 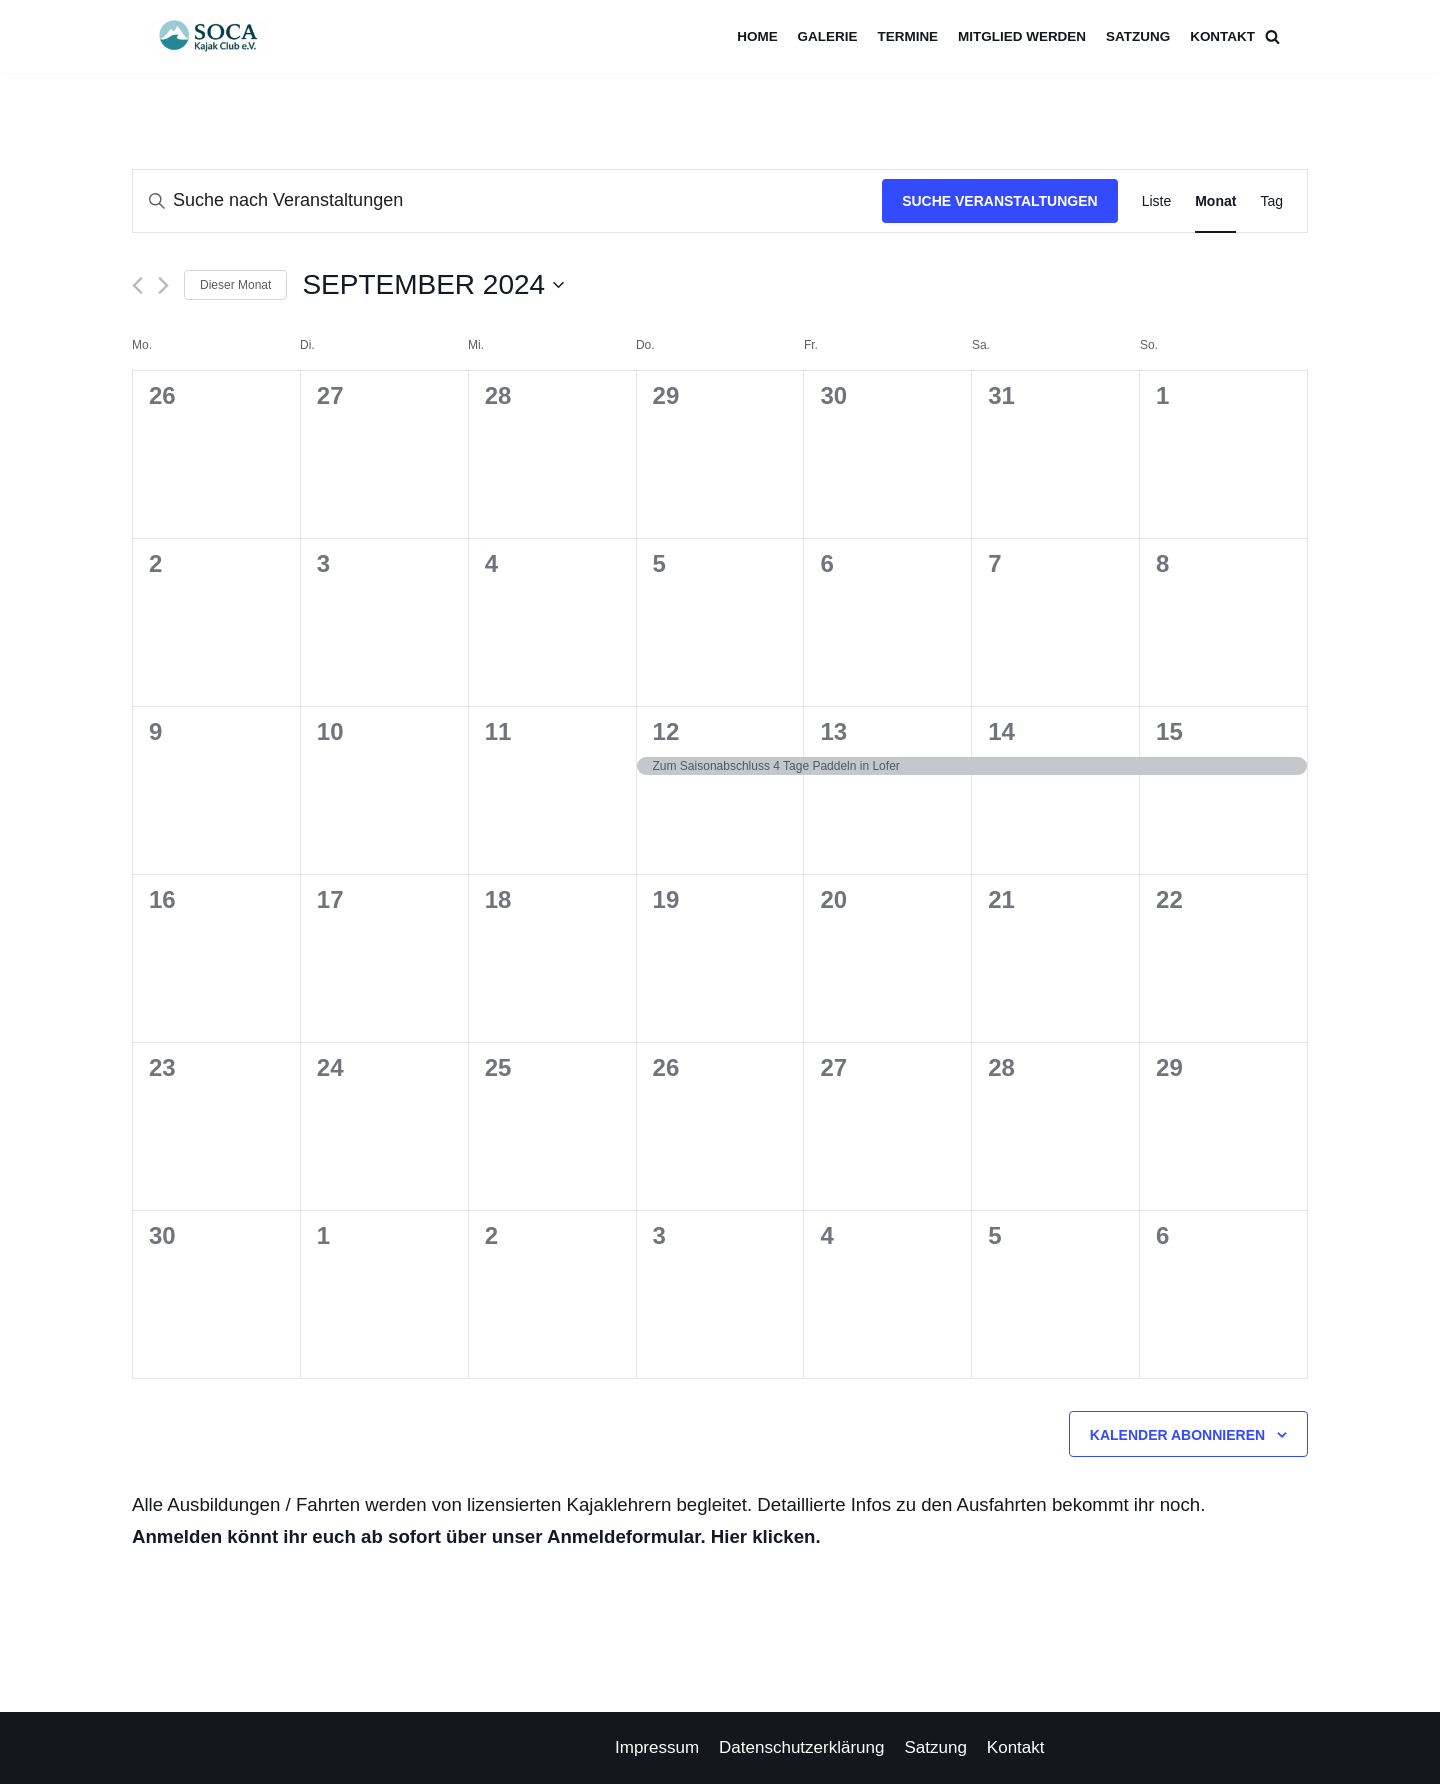 What do you see at coordinates (476, 1536) in the screenshot?
I see `Anmelden könnt ihr euch ab sofort über unser Anmeldeformular. Hier klicken.` at bounding box center [476, 1536].